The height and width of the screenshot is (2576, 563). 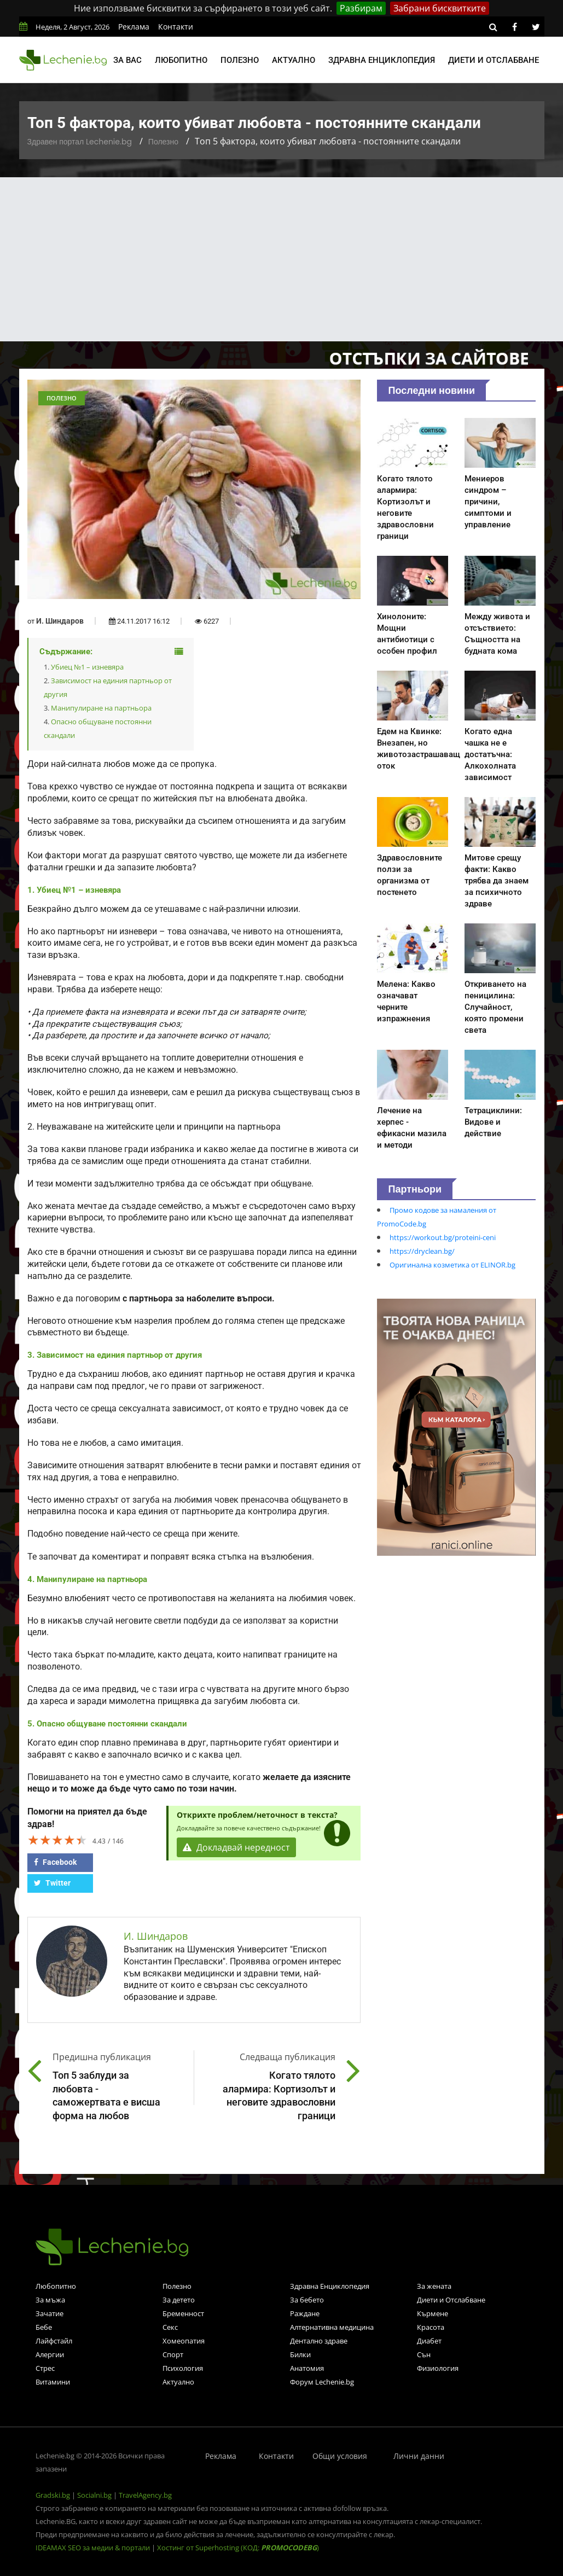 What do you see at coordinates (305, 2313) in the screenshot?
I see `Раждане` at bounding box center [305, 2313].